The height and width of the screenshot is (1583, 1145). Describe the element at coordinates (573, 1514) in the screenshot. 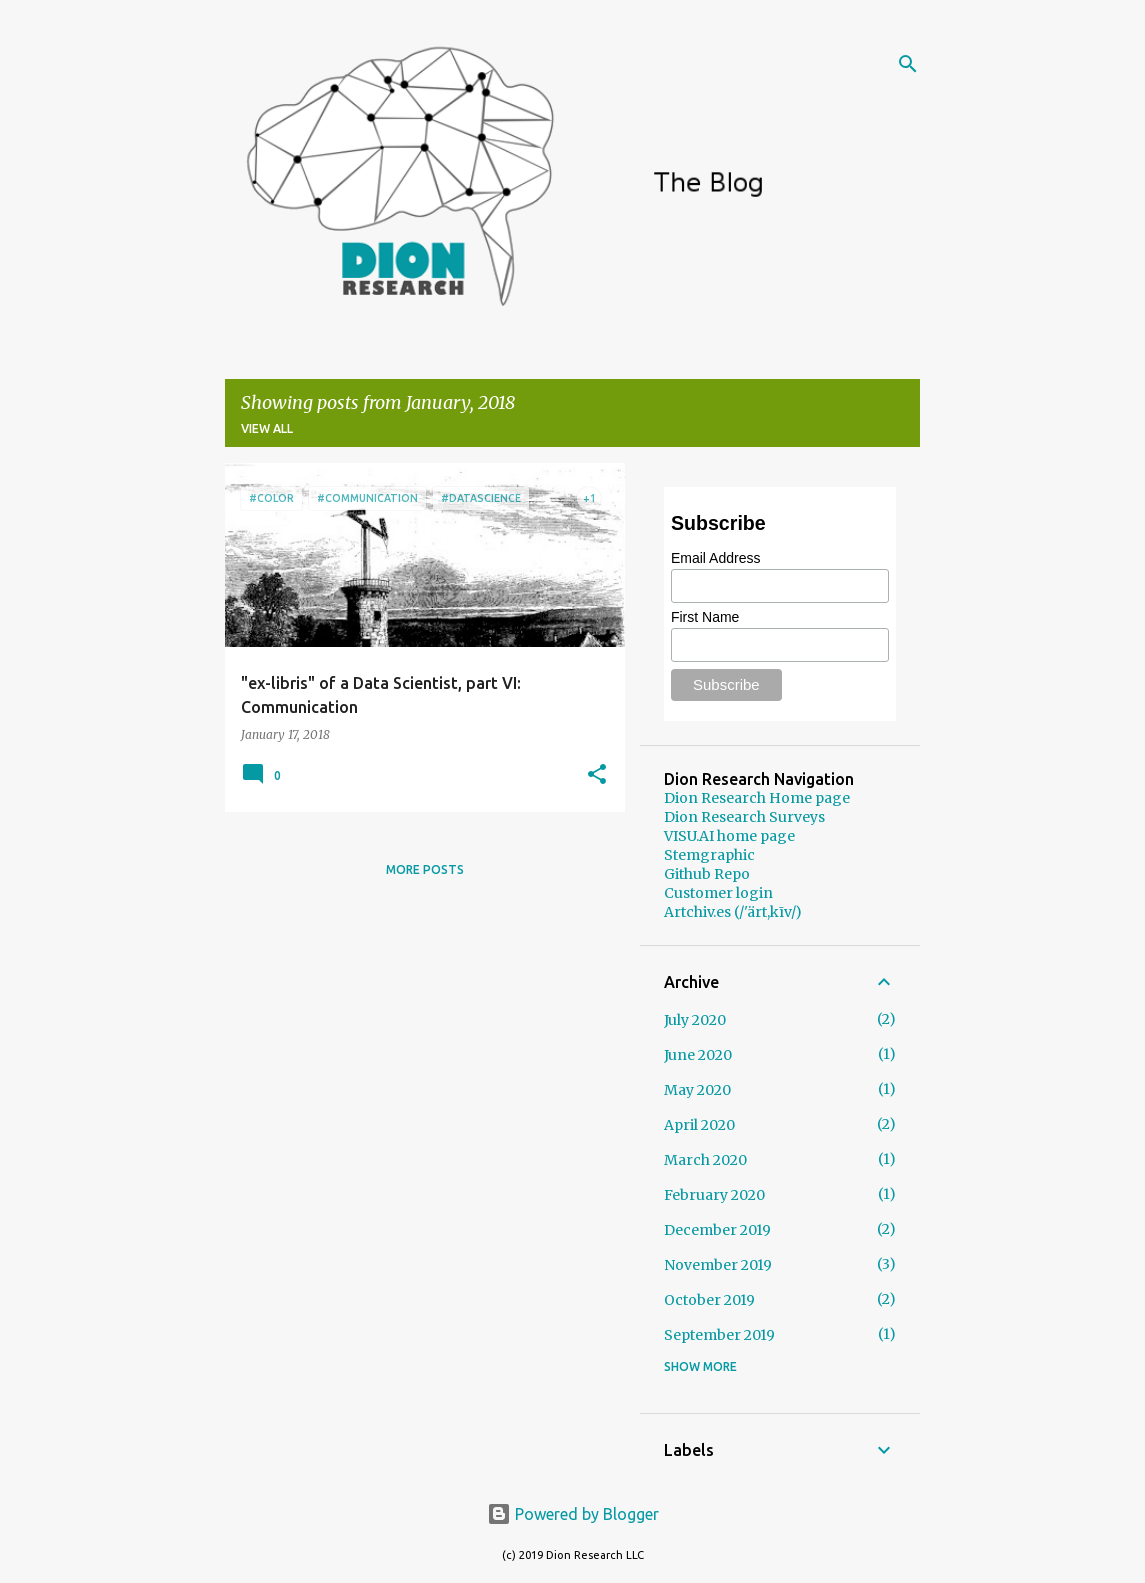

I see `Powered by Blogger` at that location.